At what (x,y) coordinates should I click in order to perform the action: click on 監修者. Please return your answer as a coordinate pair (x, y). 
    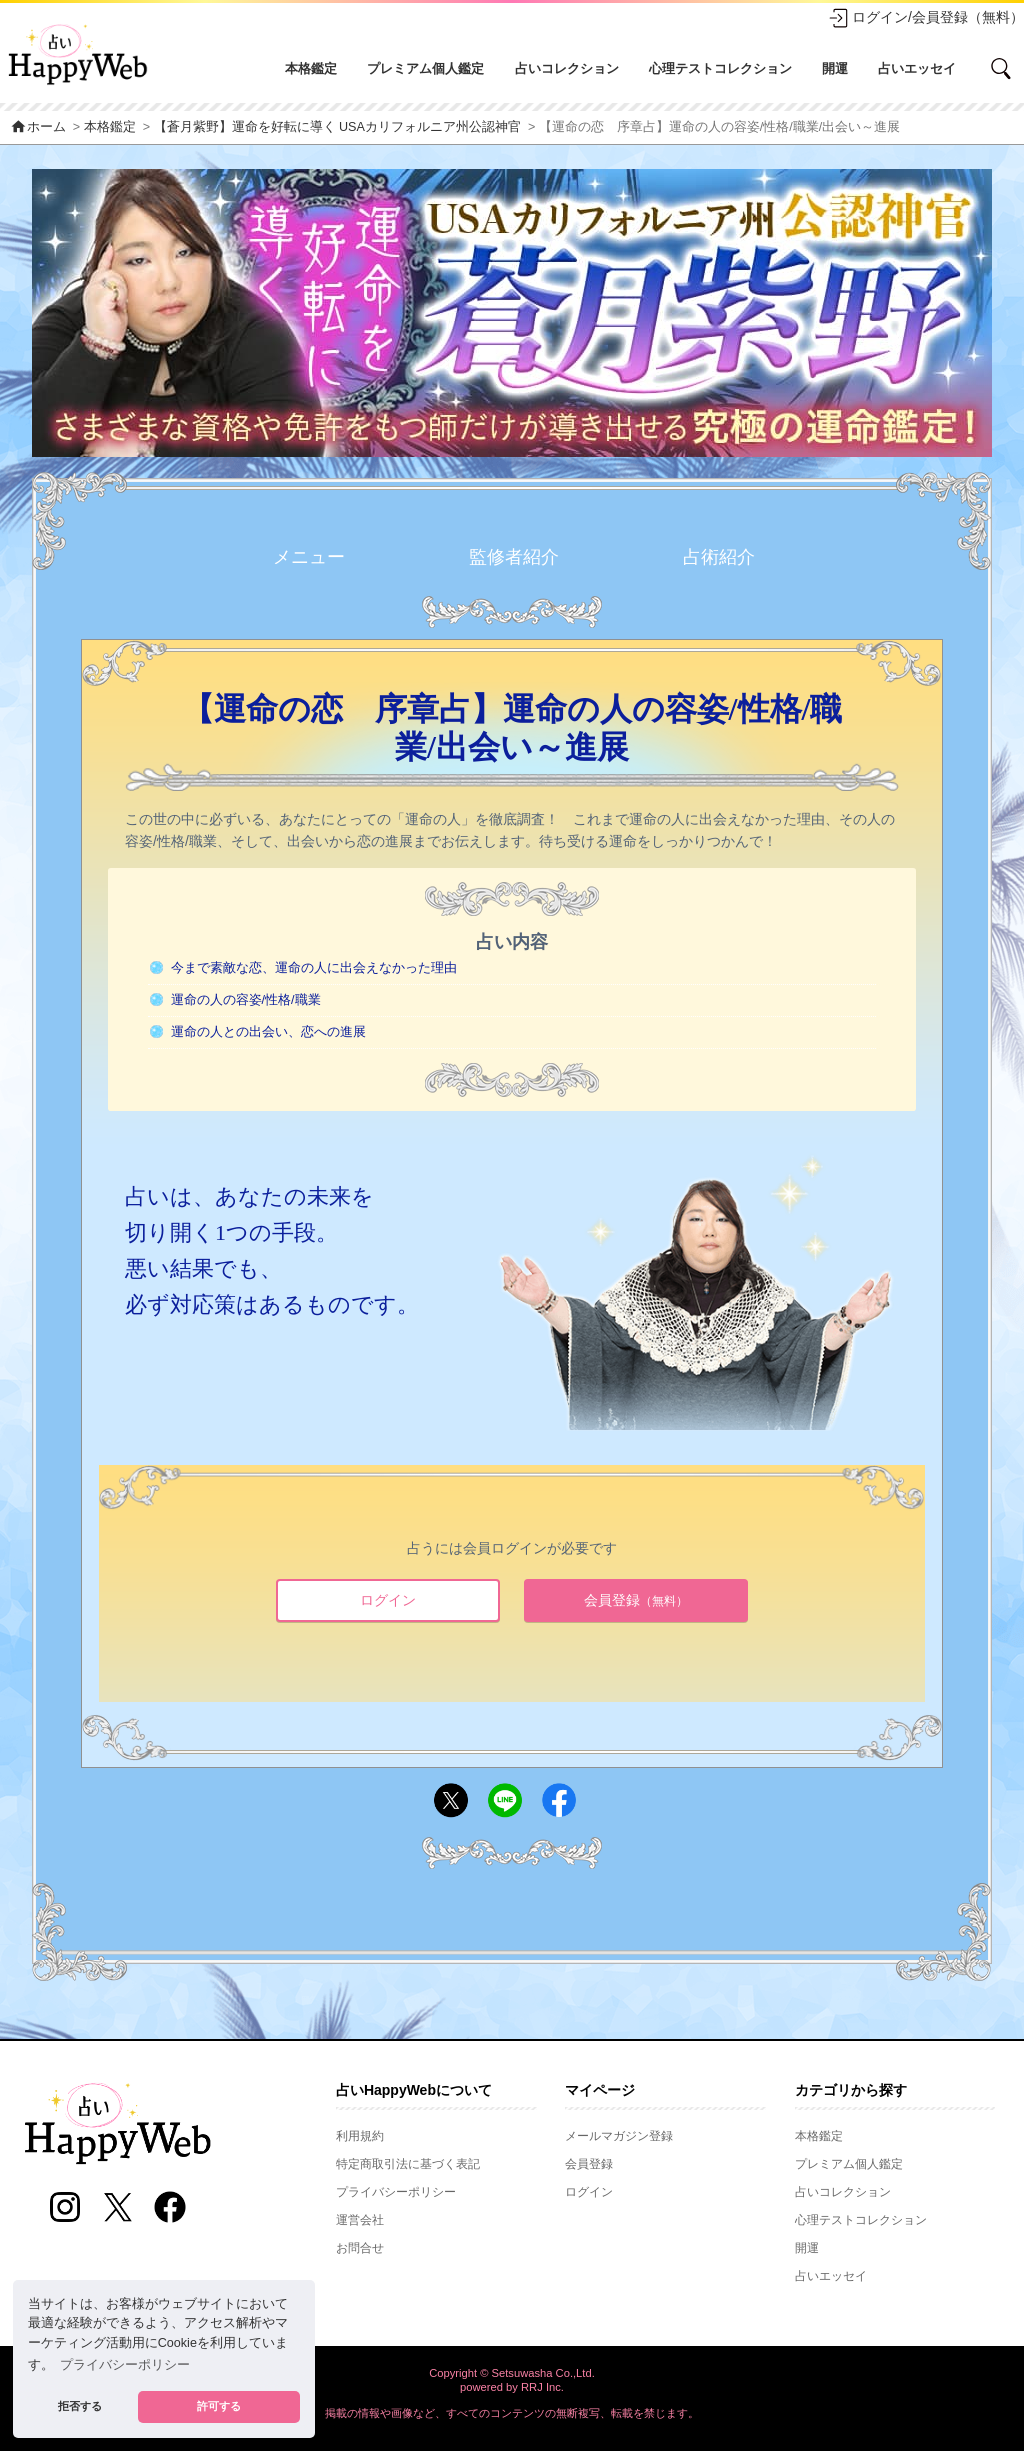
    Looking at the image, I should click on (514, 557).